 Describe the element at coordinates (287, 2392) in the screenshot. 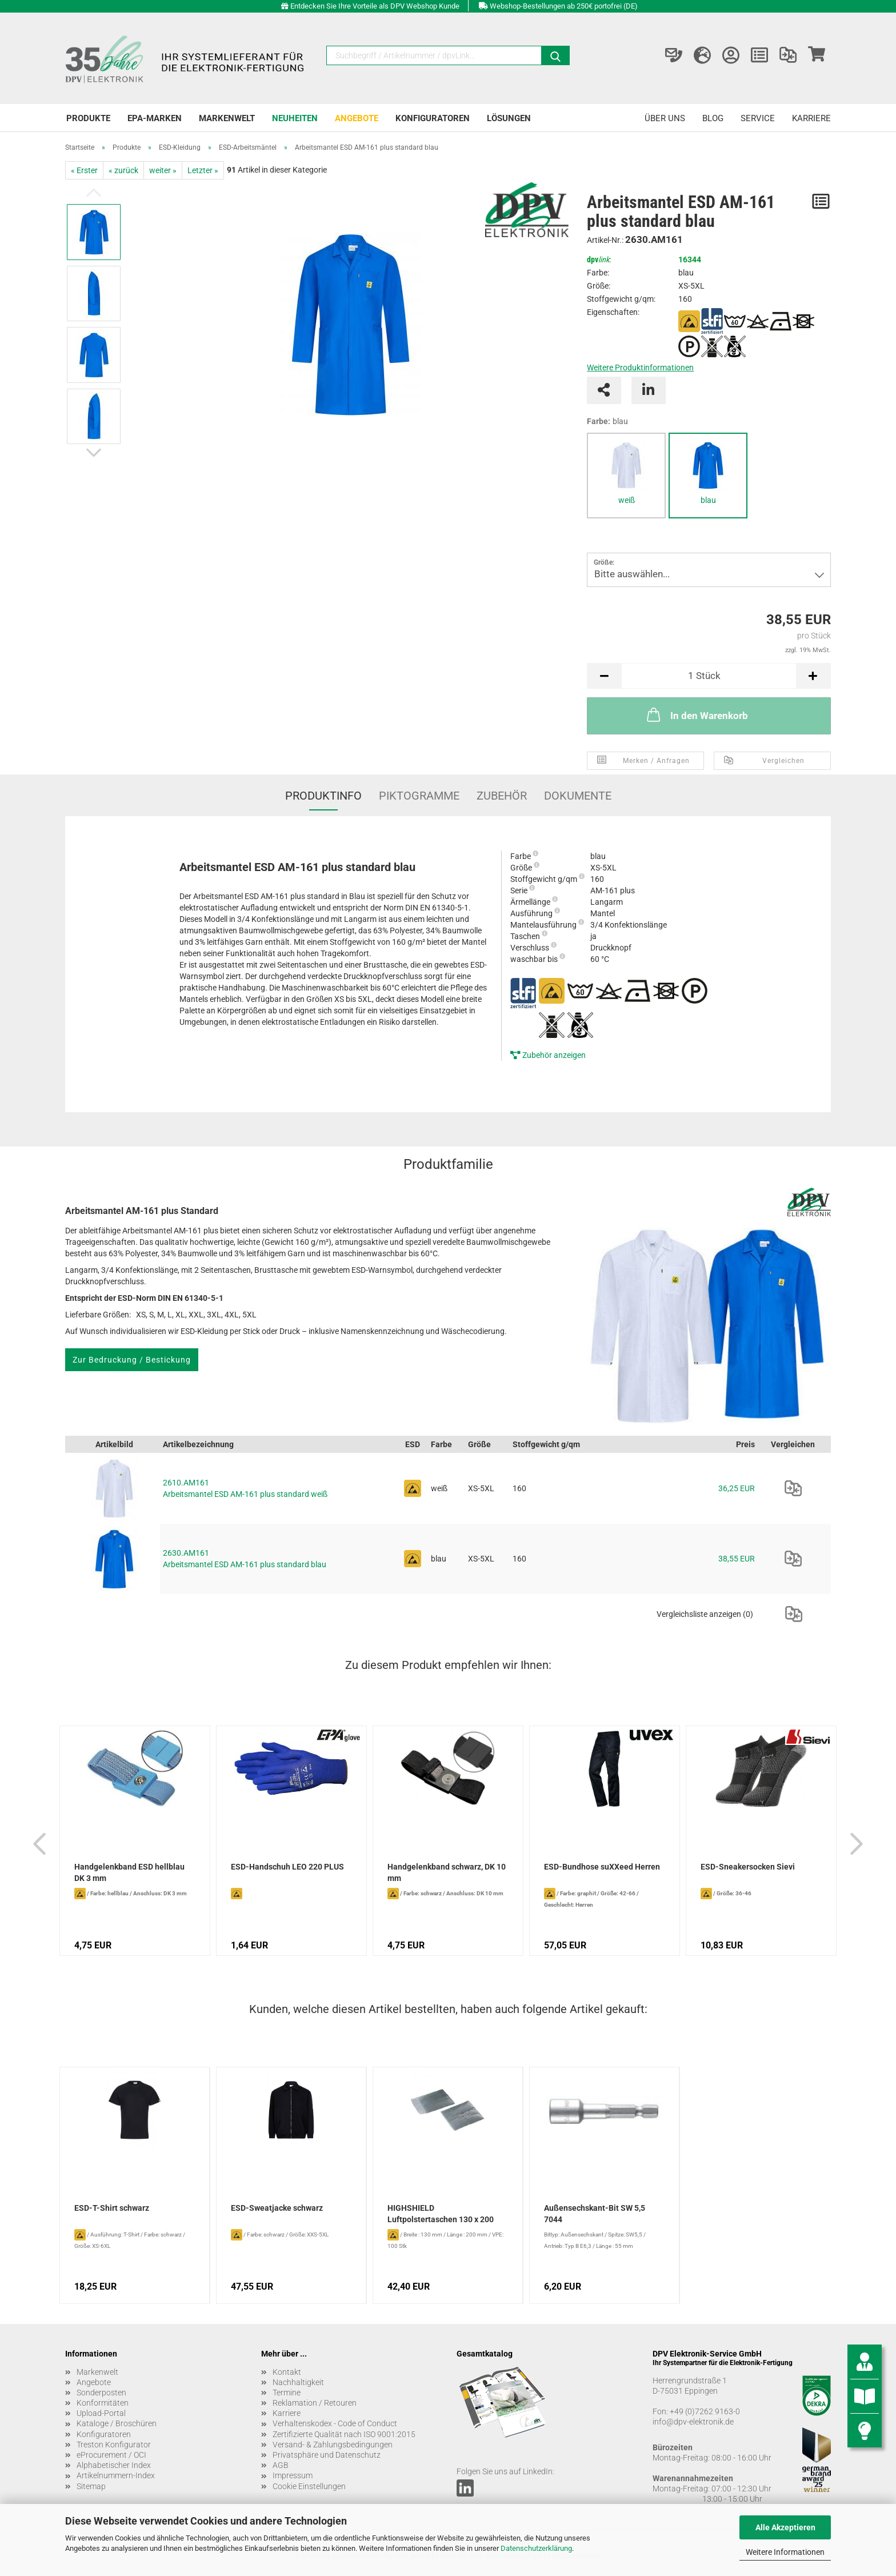

I see `Termine` at that location.